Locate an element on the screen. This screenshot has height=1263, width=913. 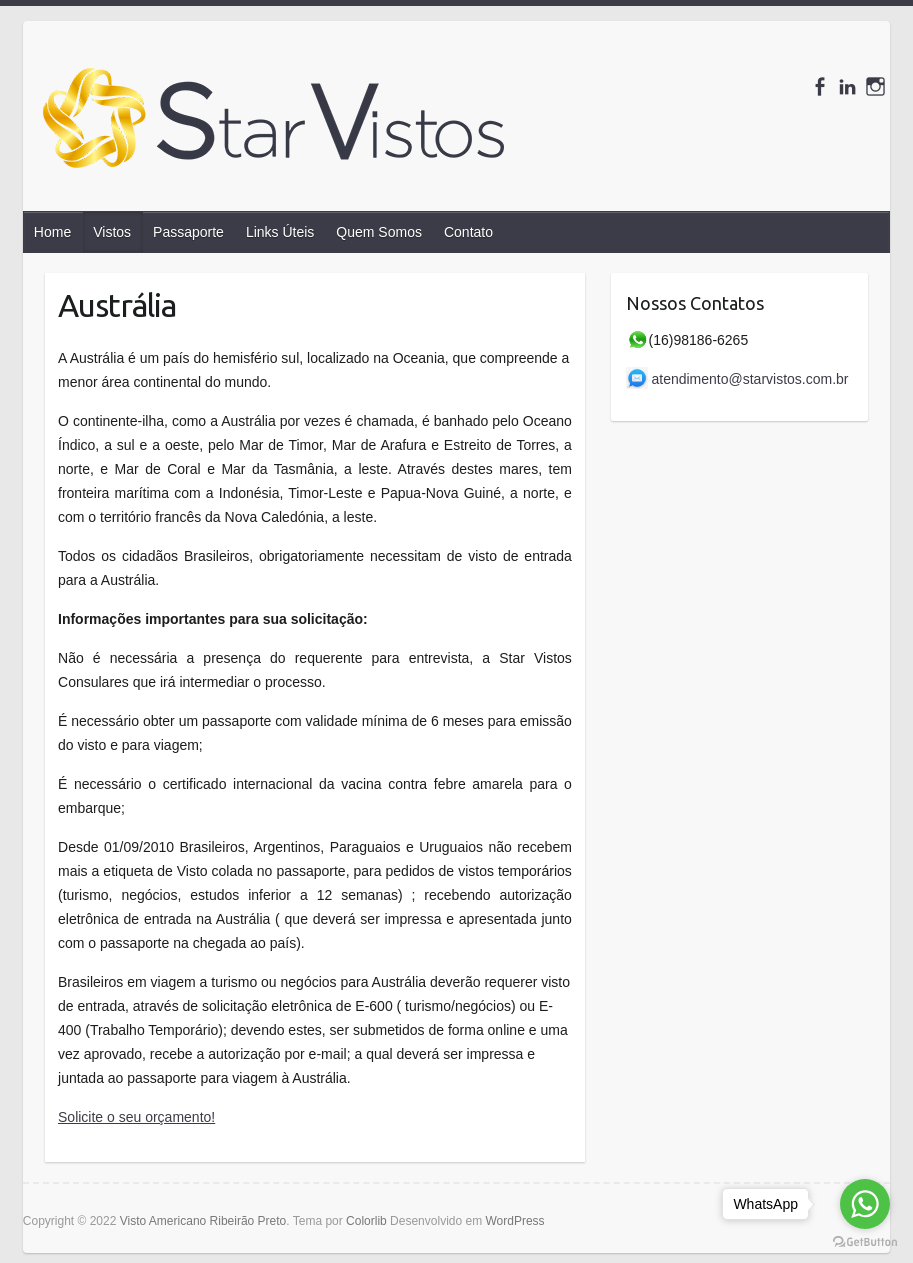
Quem Somos is located at coordinates (379, 232).